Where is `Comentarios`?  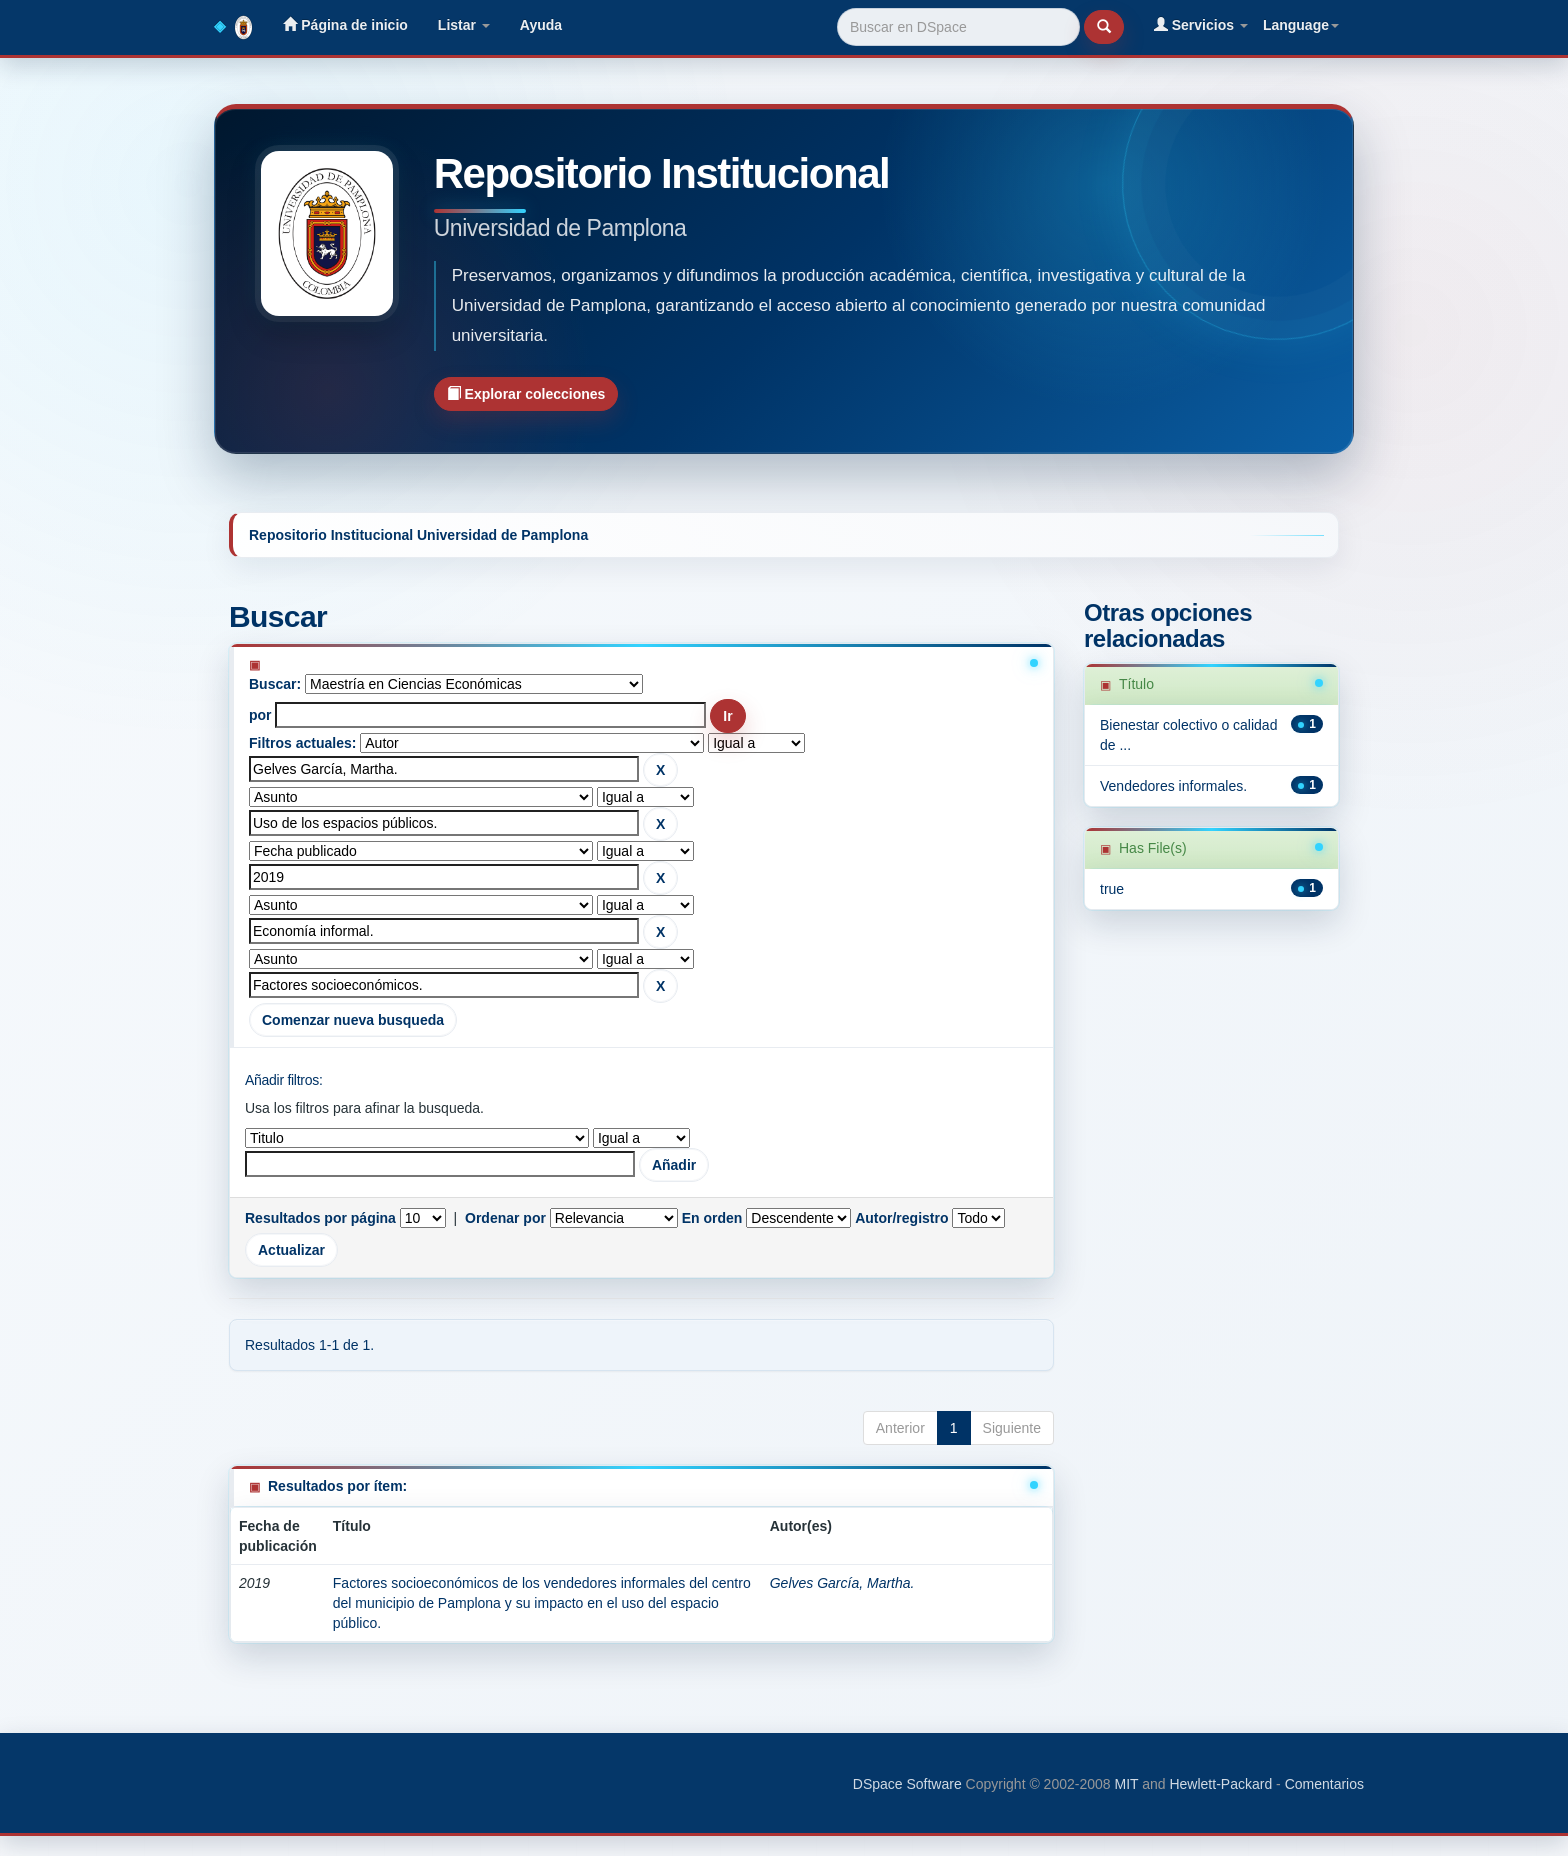
Comentarios is located at coordinates (1324, 1784).